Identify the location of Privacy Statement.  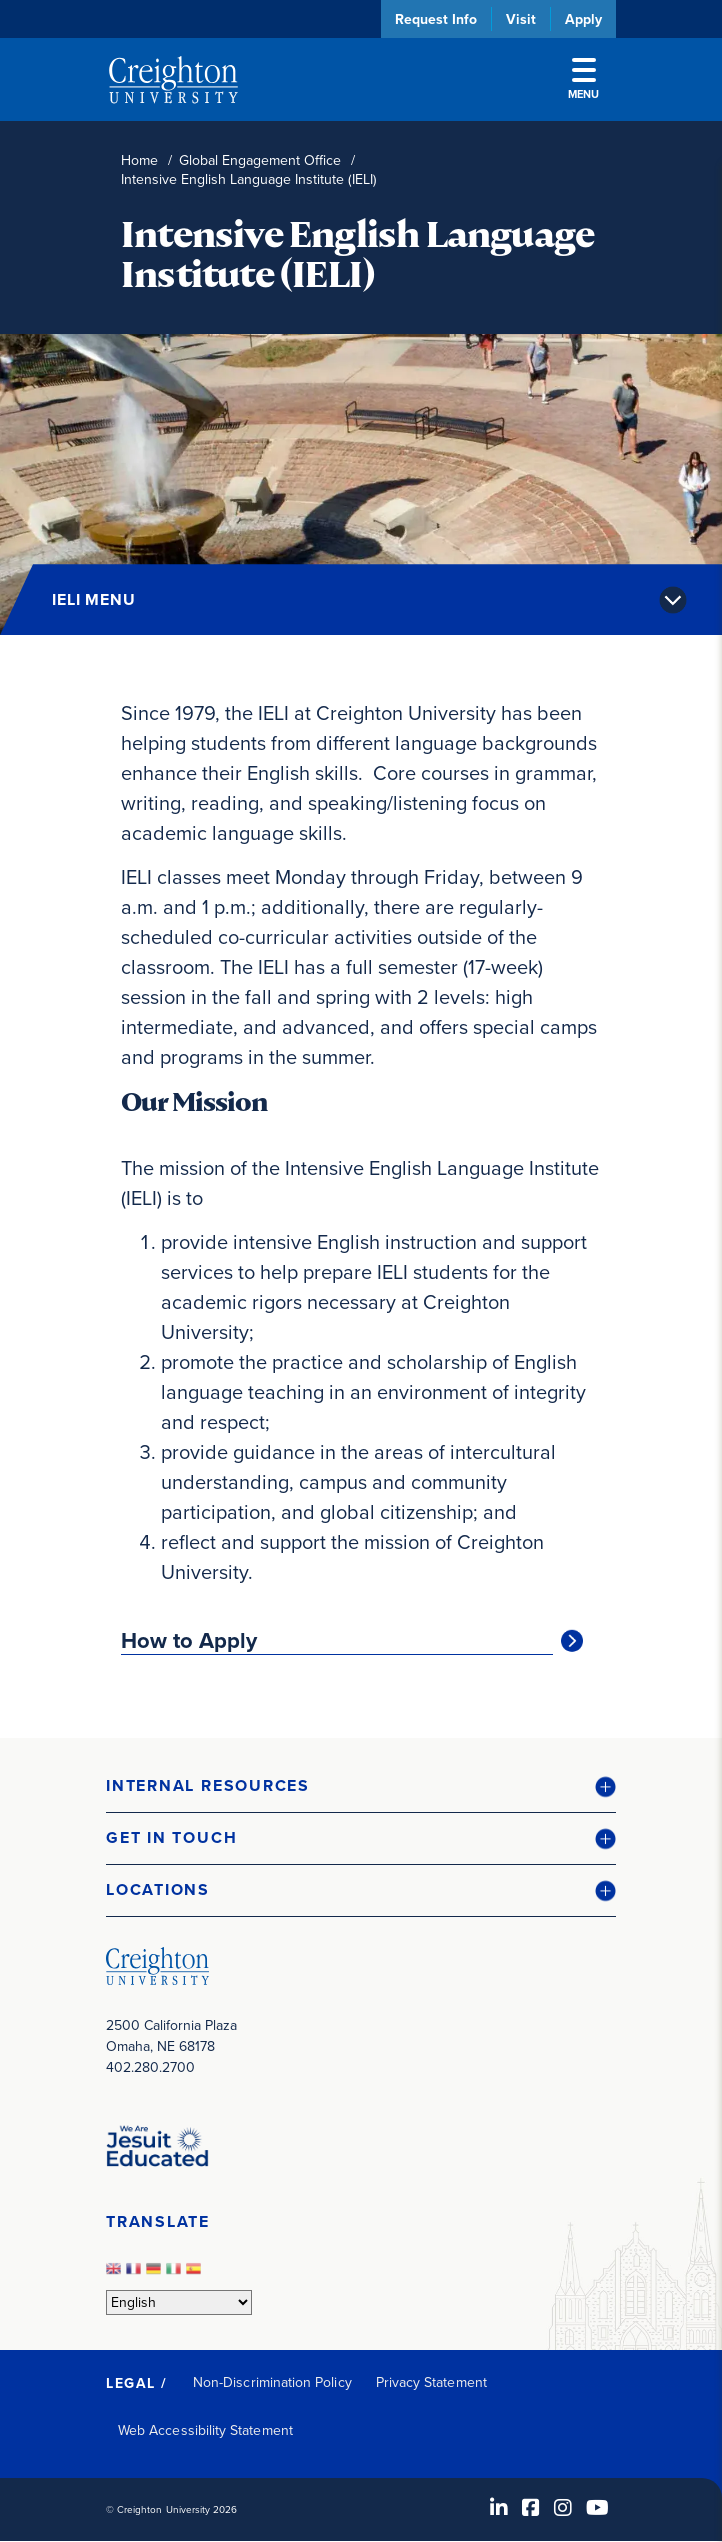
(431, 2382).